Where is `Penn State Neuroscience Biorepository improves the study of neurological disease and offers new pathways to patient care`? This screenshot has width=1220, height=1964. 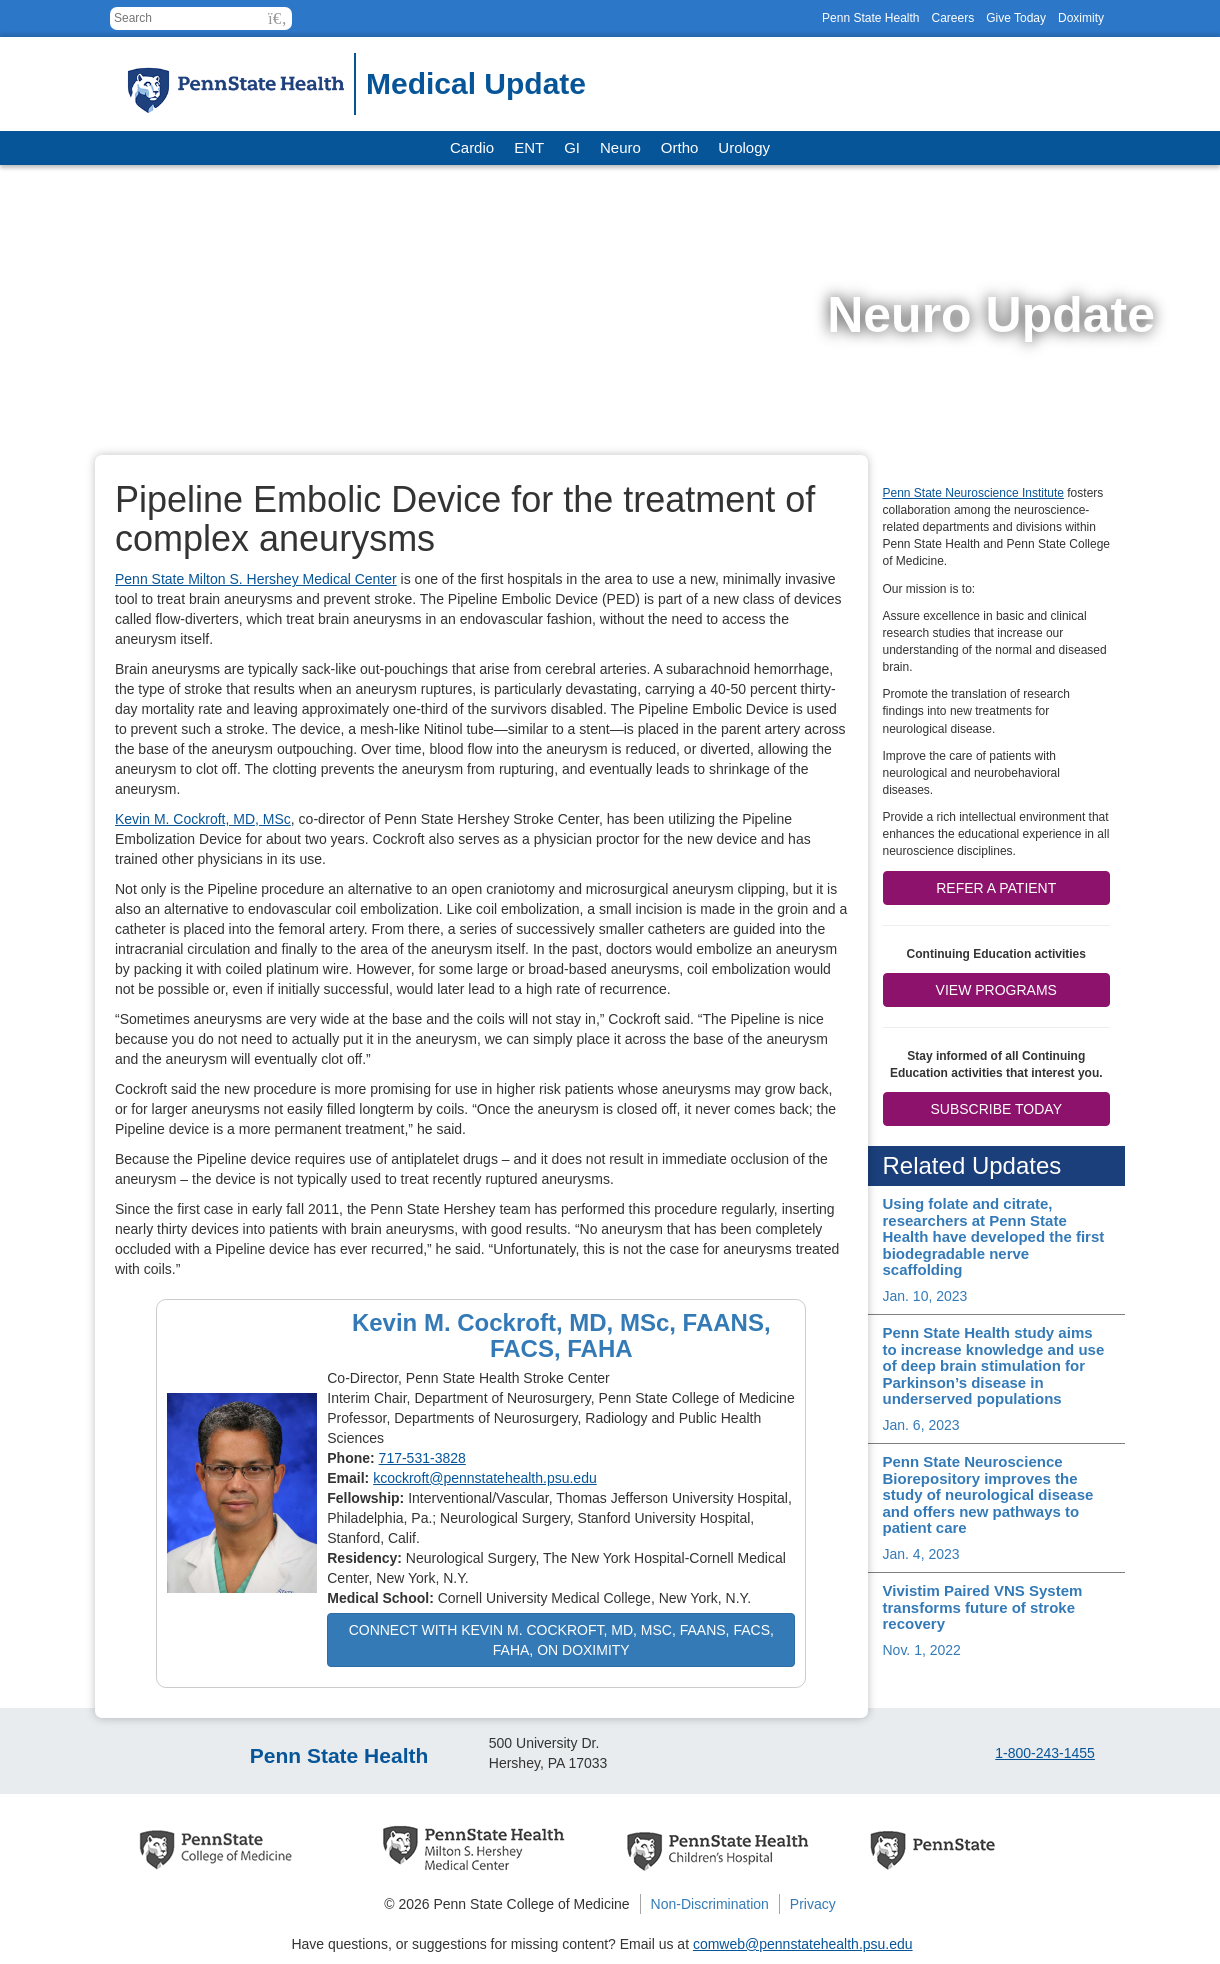
Penn State Neuroscience Biorepository improves the study of neurological disease and offers new pathways to patient care is located at coordinates (988, 1494).